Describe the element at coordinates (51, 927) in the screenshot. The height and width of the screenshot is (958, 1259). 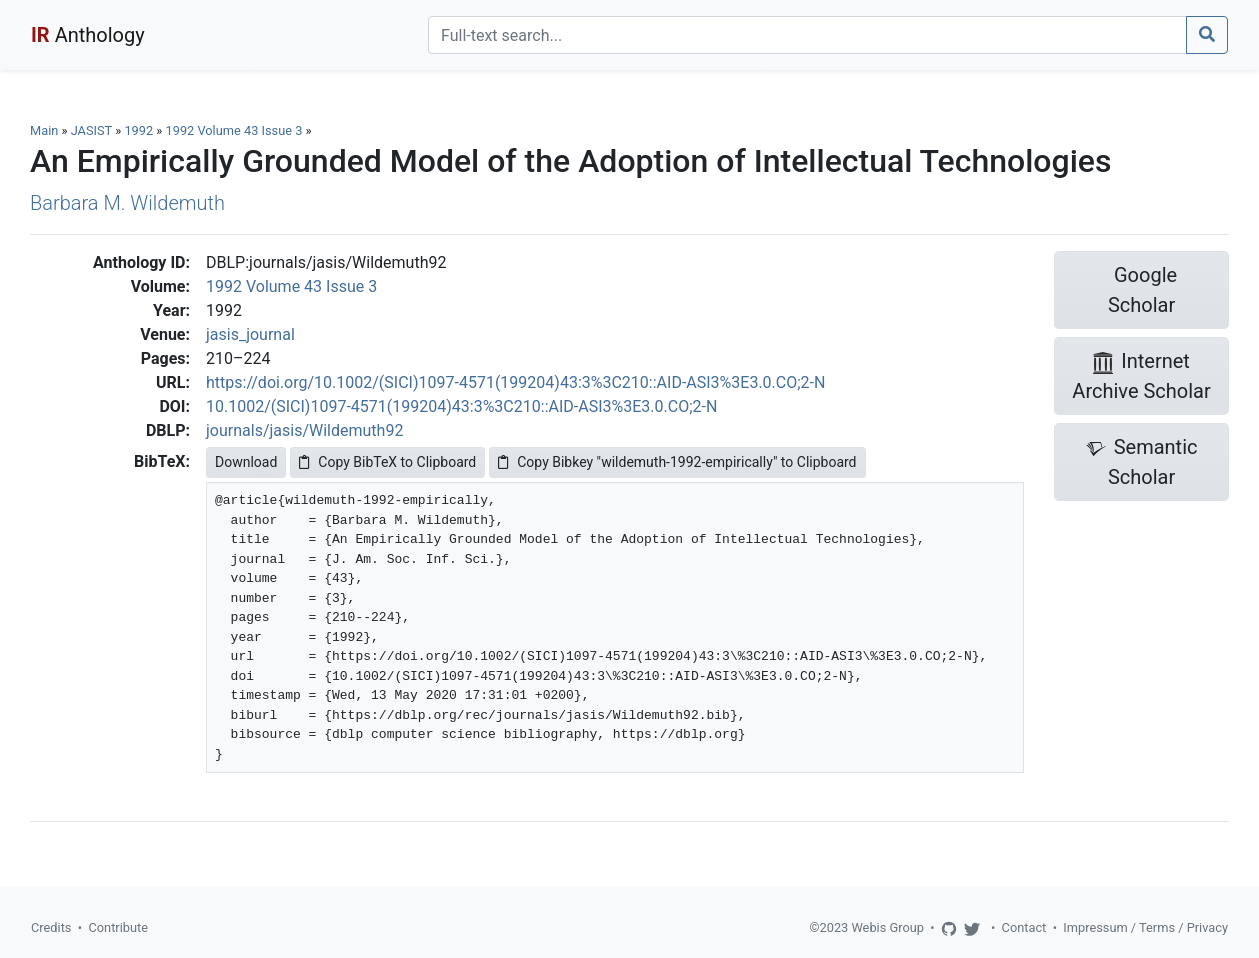
I see `Credits` at that location.